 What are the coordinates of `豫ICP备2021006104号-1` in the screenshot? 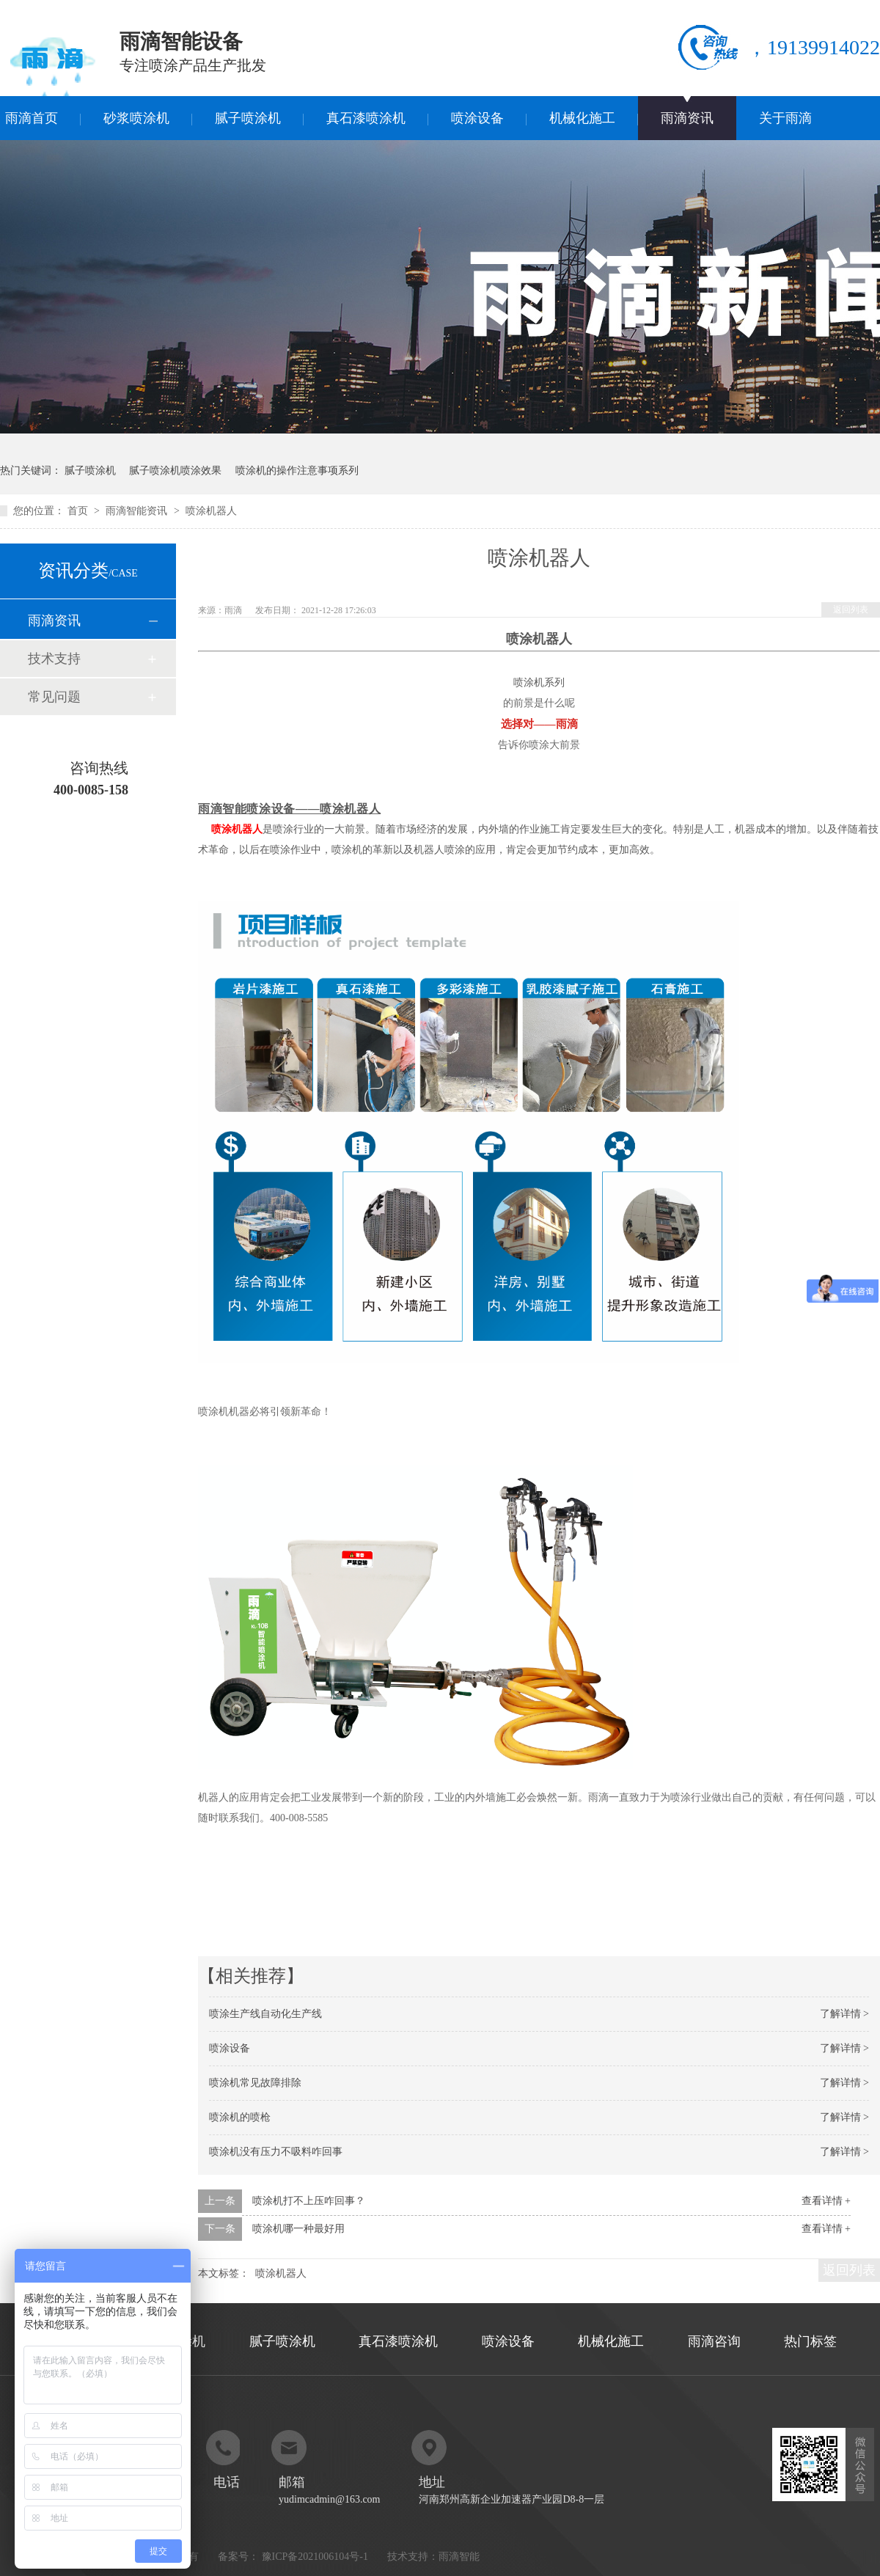 It's located at (315, 2556).